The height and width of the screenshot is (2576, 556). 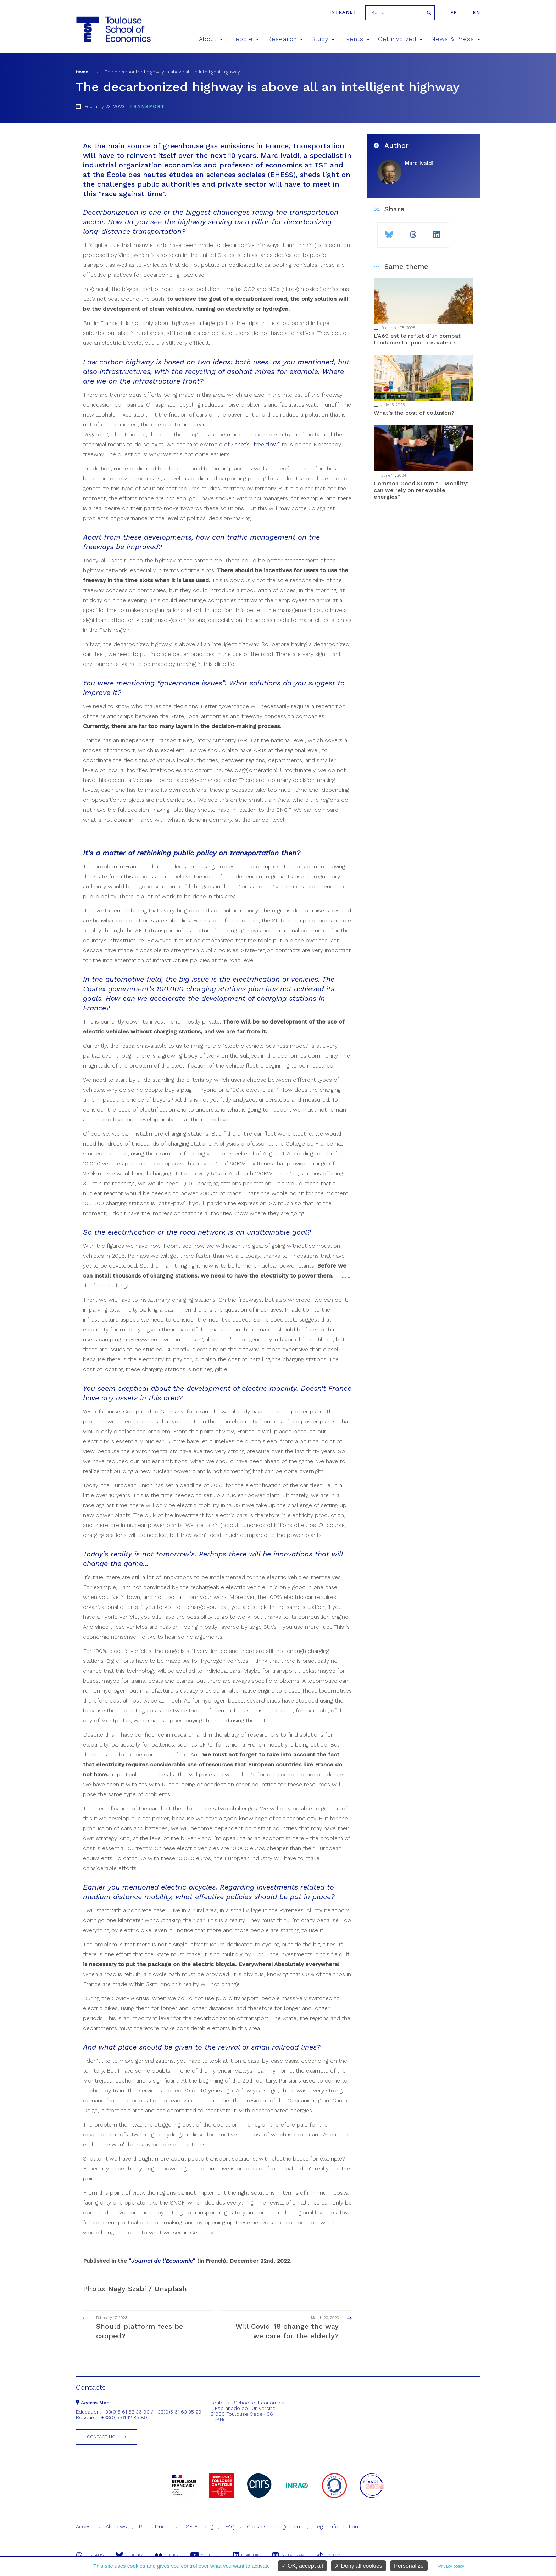 I want to click on About, so click(x=211, y=39).